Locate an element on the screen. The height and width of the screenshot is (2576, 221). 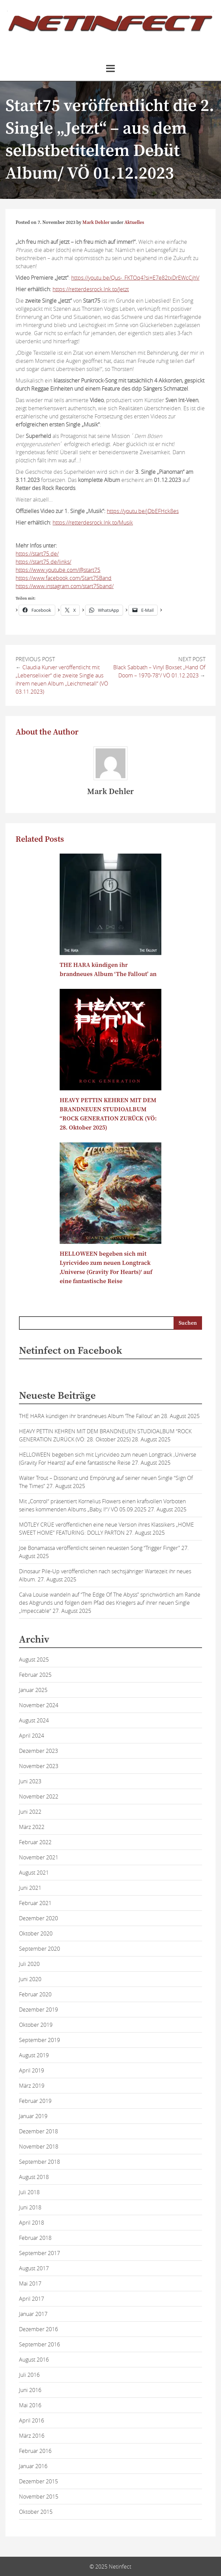
Oktober 2019 is located at coordinates (36, 2024).